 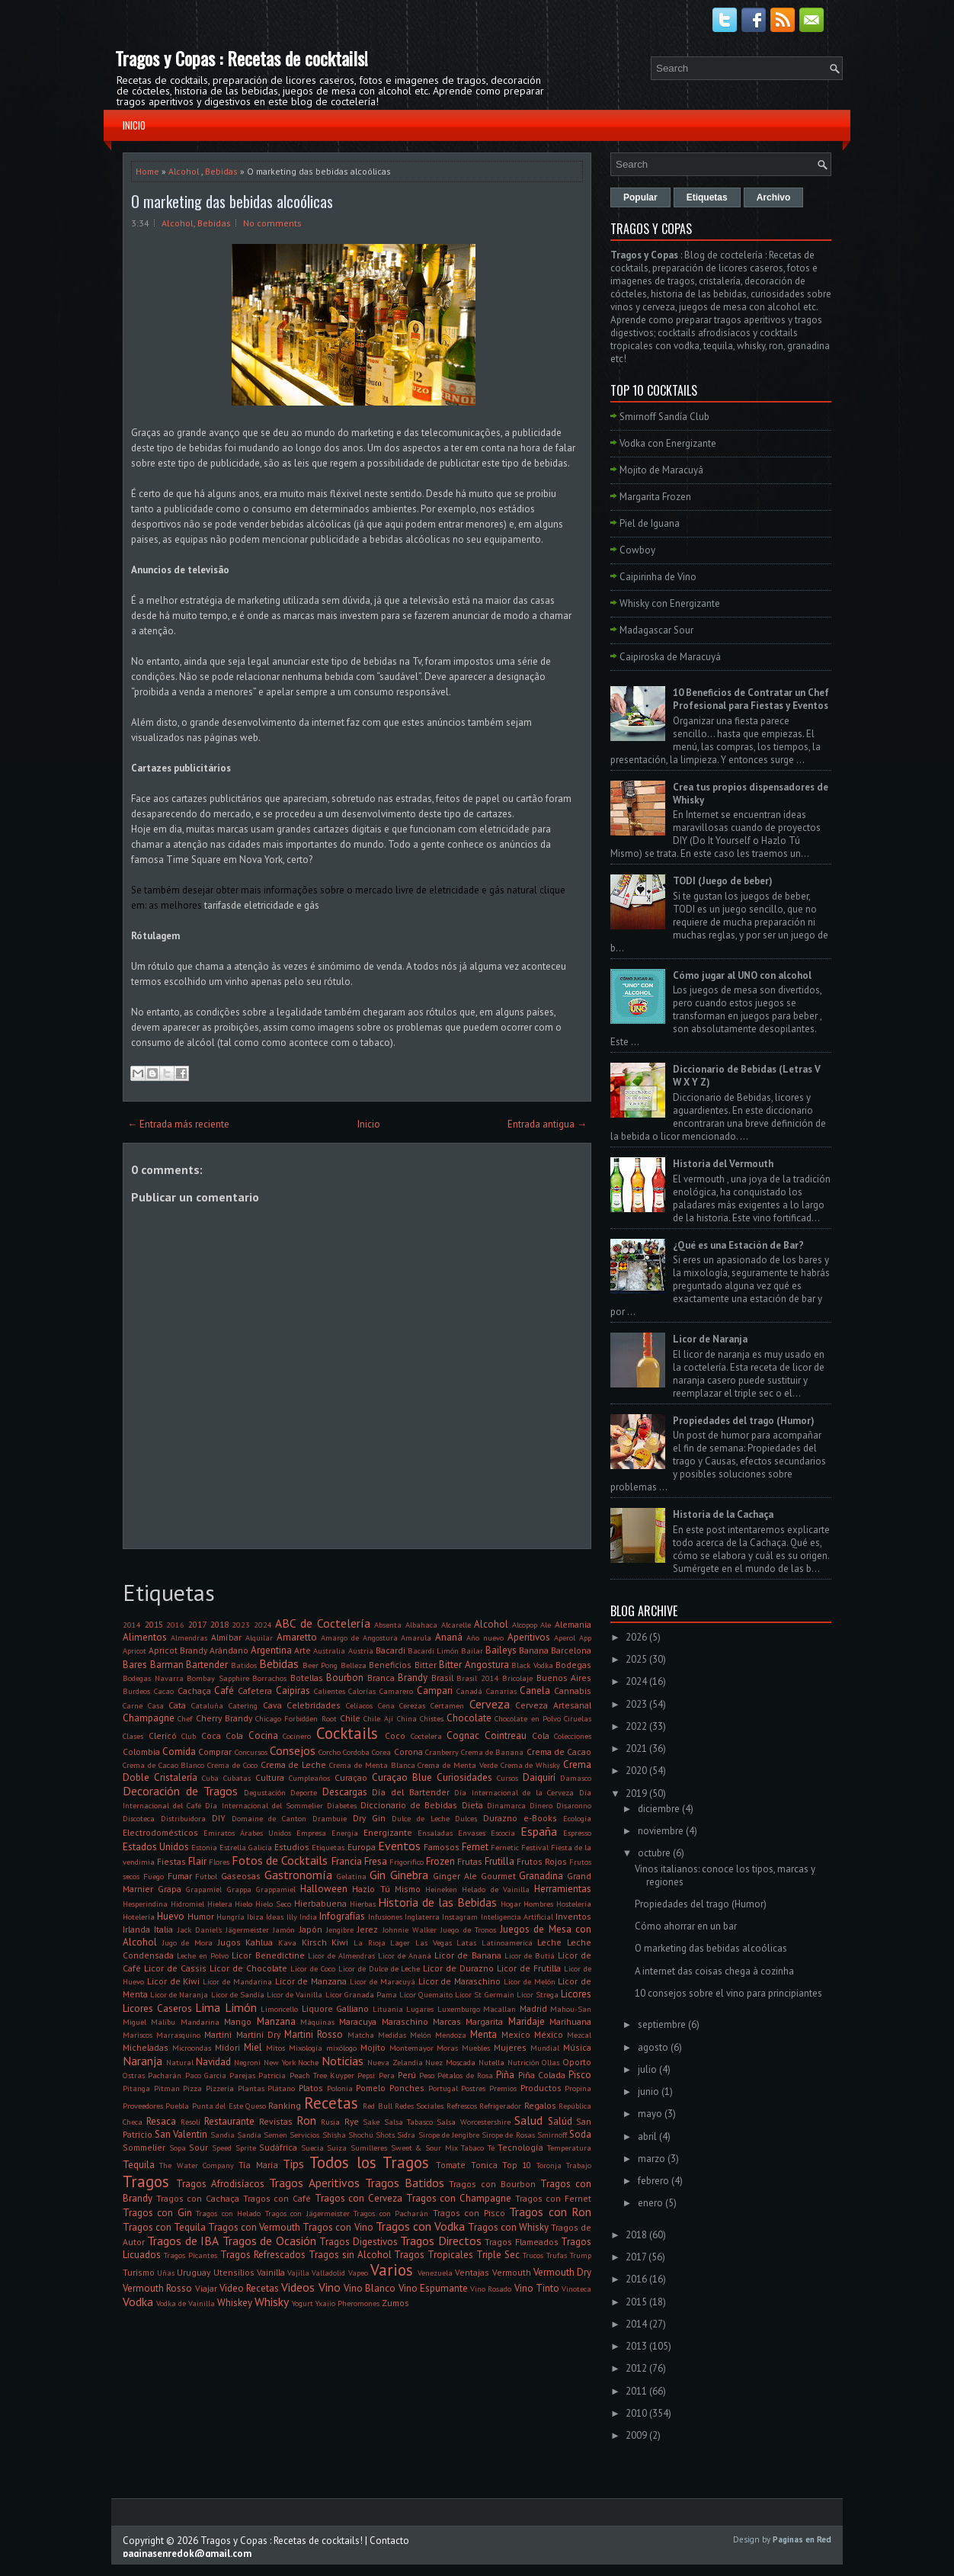 What do you see at coordinates (292, 1916) in the screenshot?
I see `Illy` at bounding box center [292, 1916].